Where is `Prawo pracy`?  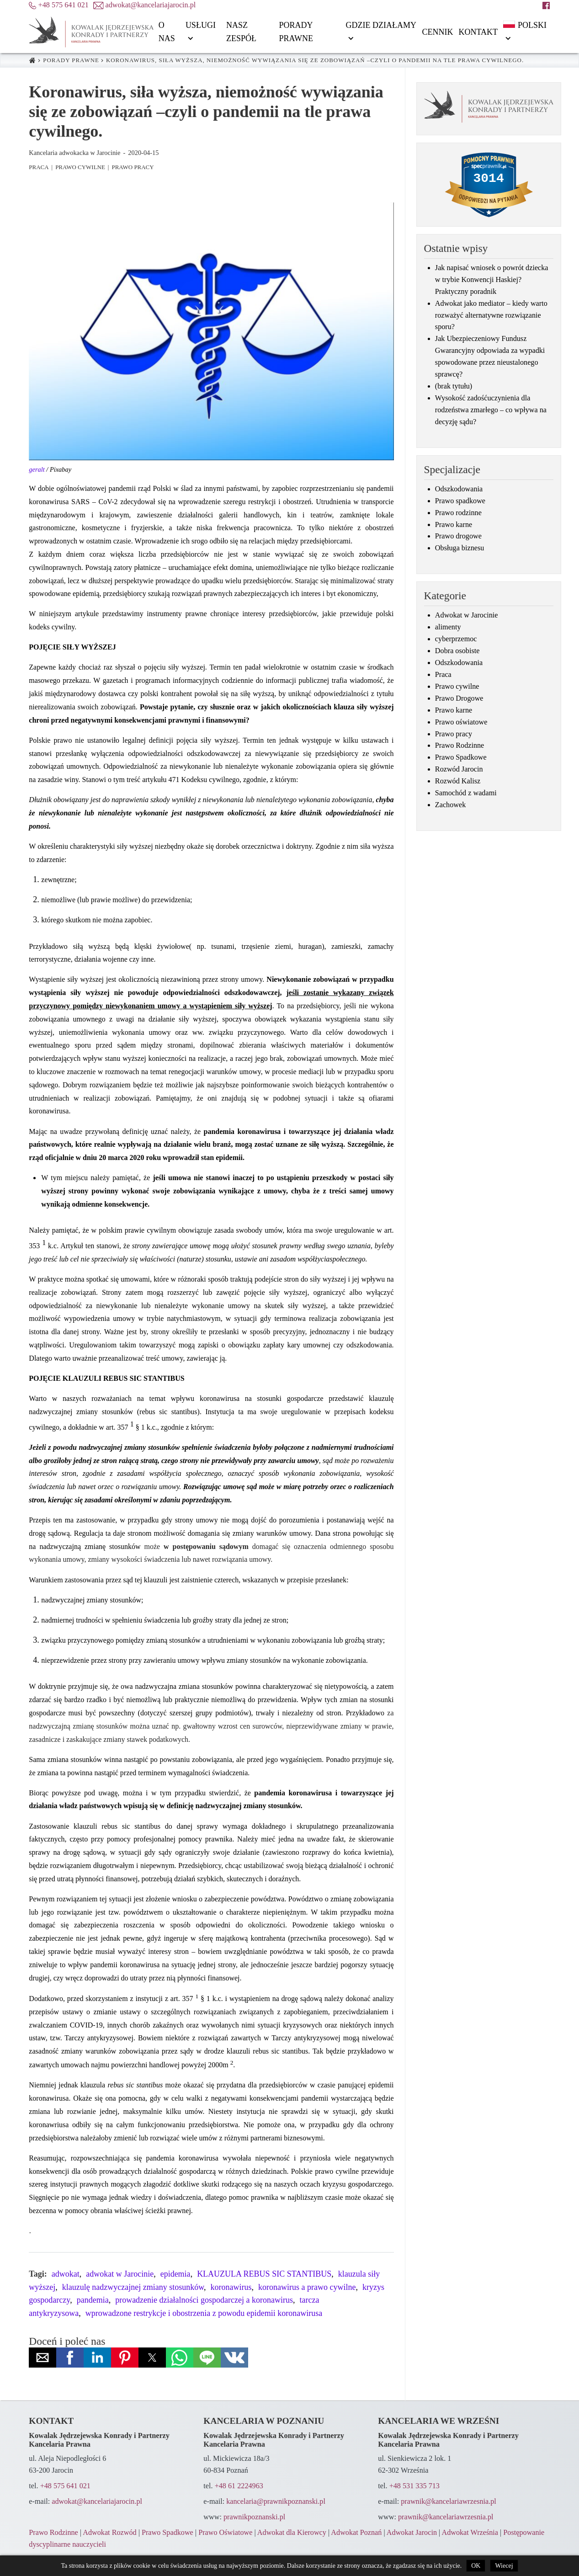
Prawo pracy is located at coordinates (133, 167).